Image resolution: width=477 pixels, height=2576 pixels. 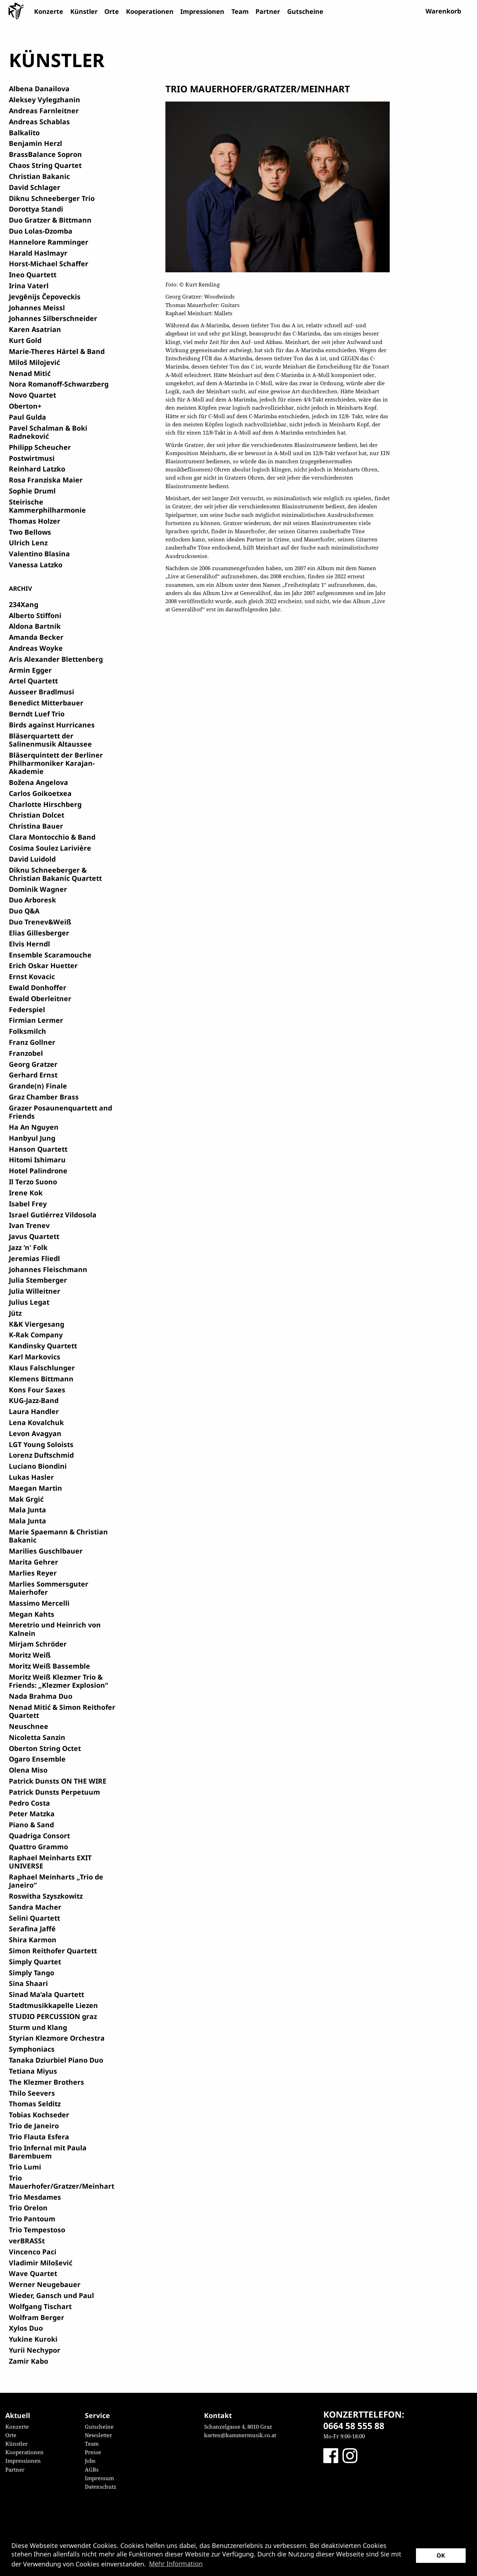 I want to click on Kons Four Saxes, so click(x=37, y=1390).